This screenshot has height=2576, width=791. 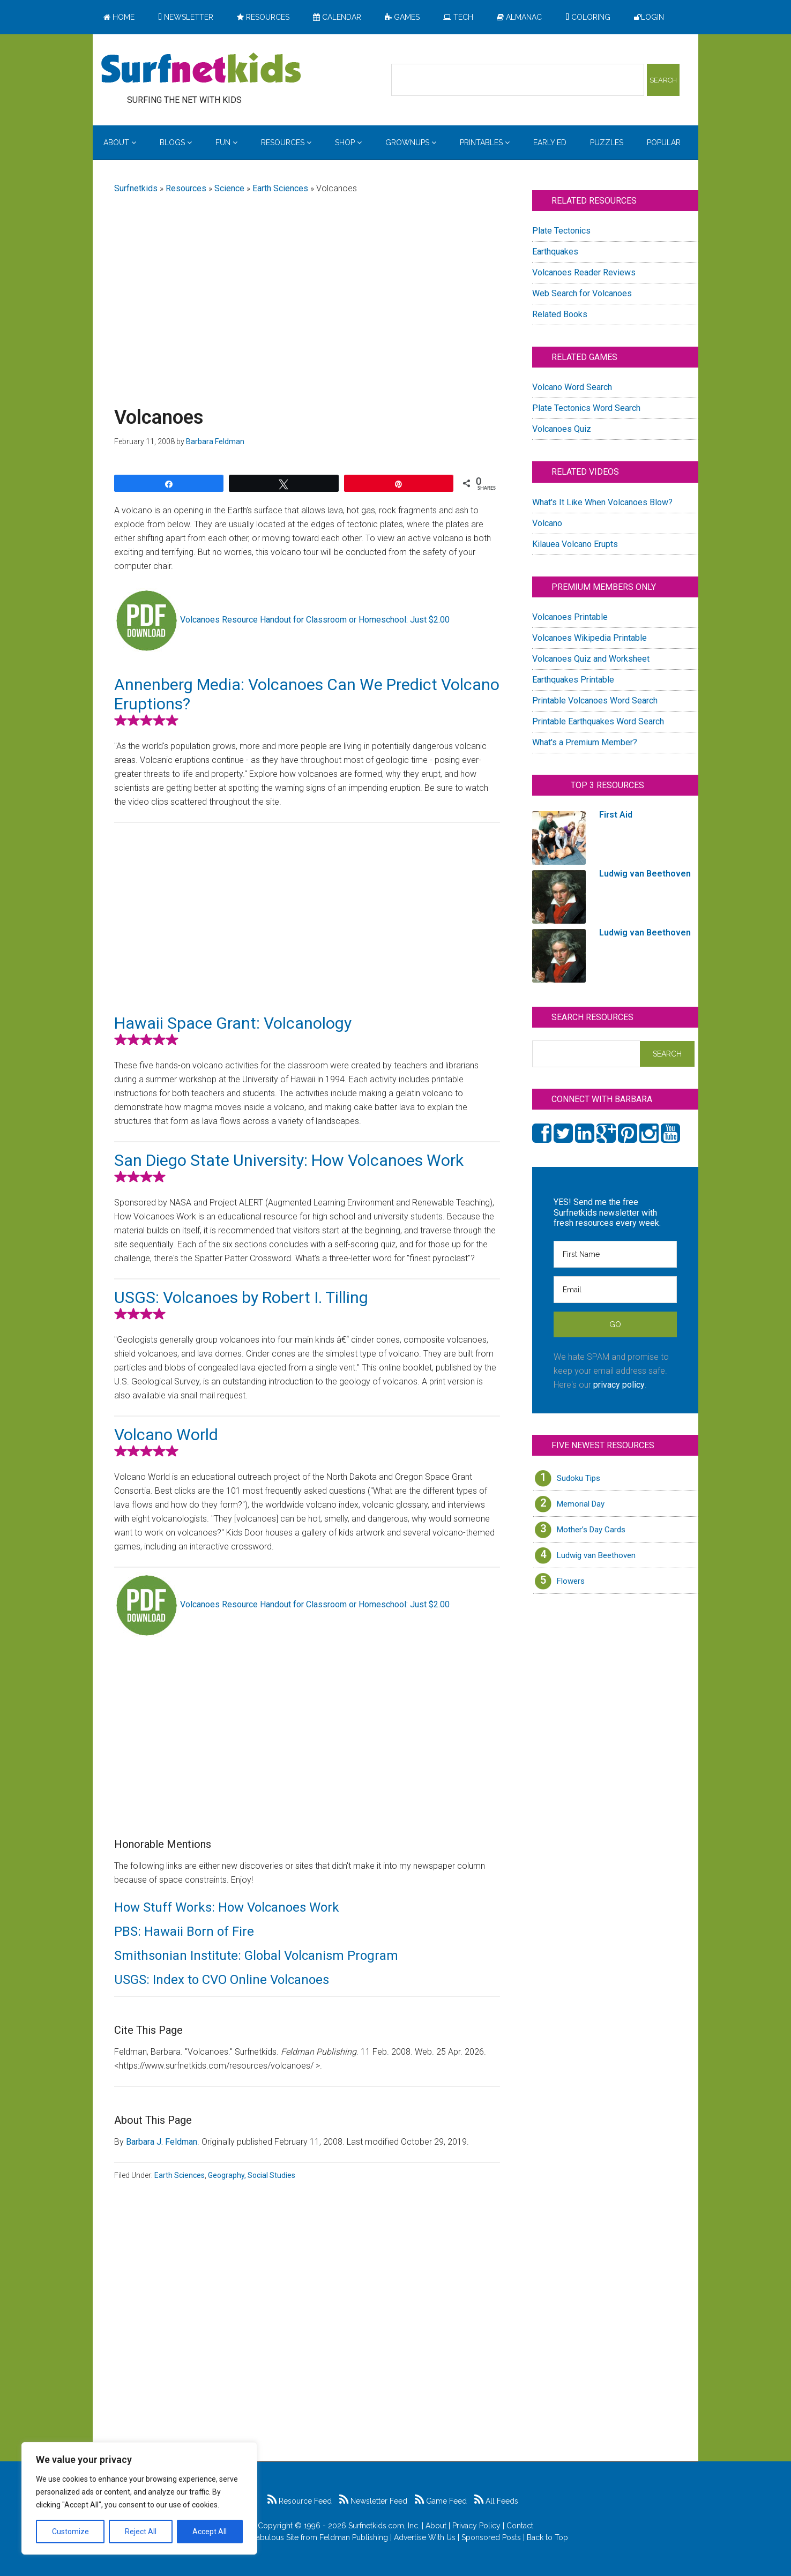 What do you see at coordinates (578, 1478) in the screenshot?
I see `Sudoku Tips` at bounding box center [578, 1478].